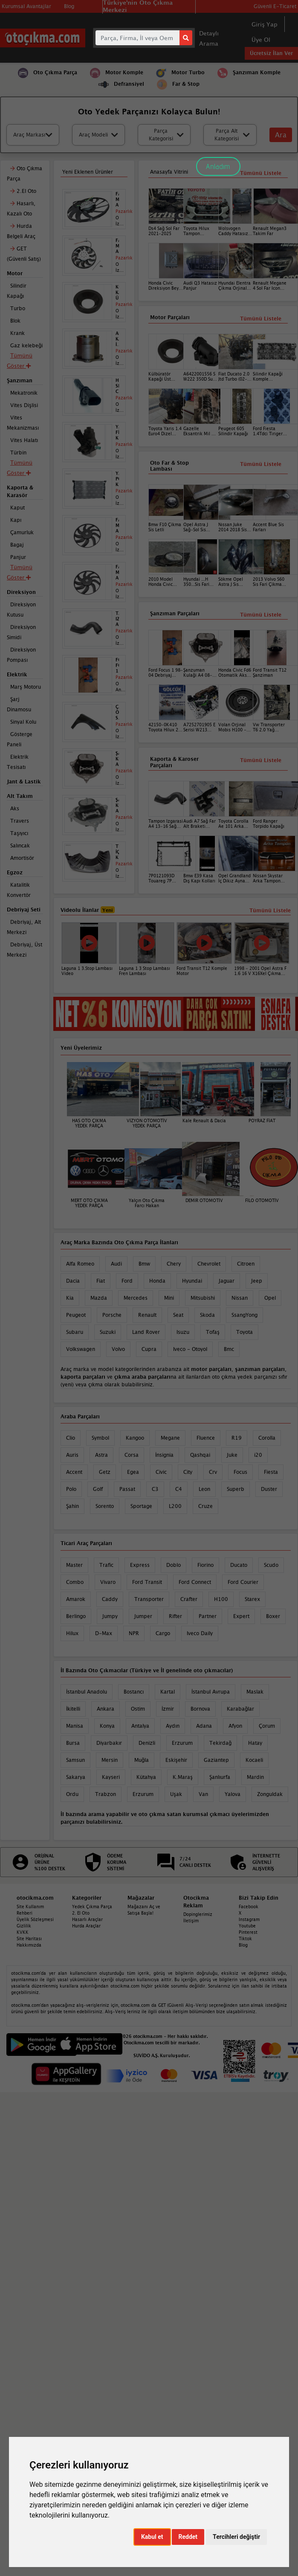 Image resolution: width=298 pixels, height=2576 pixels. I want to click on Hasarlı Araçlar, so click(87, 1919).